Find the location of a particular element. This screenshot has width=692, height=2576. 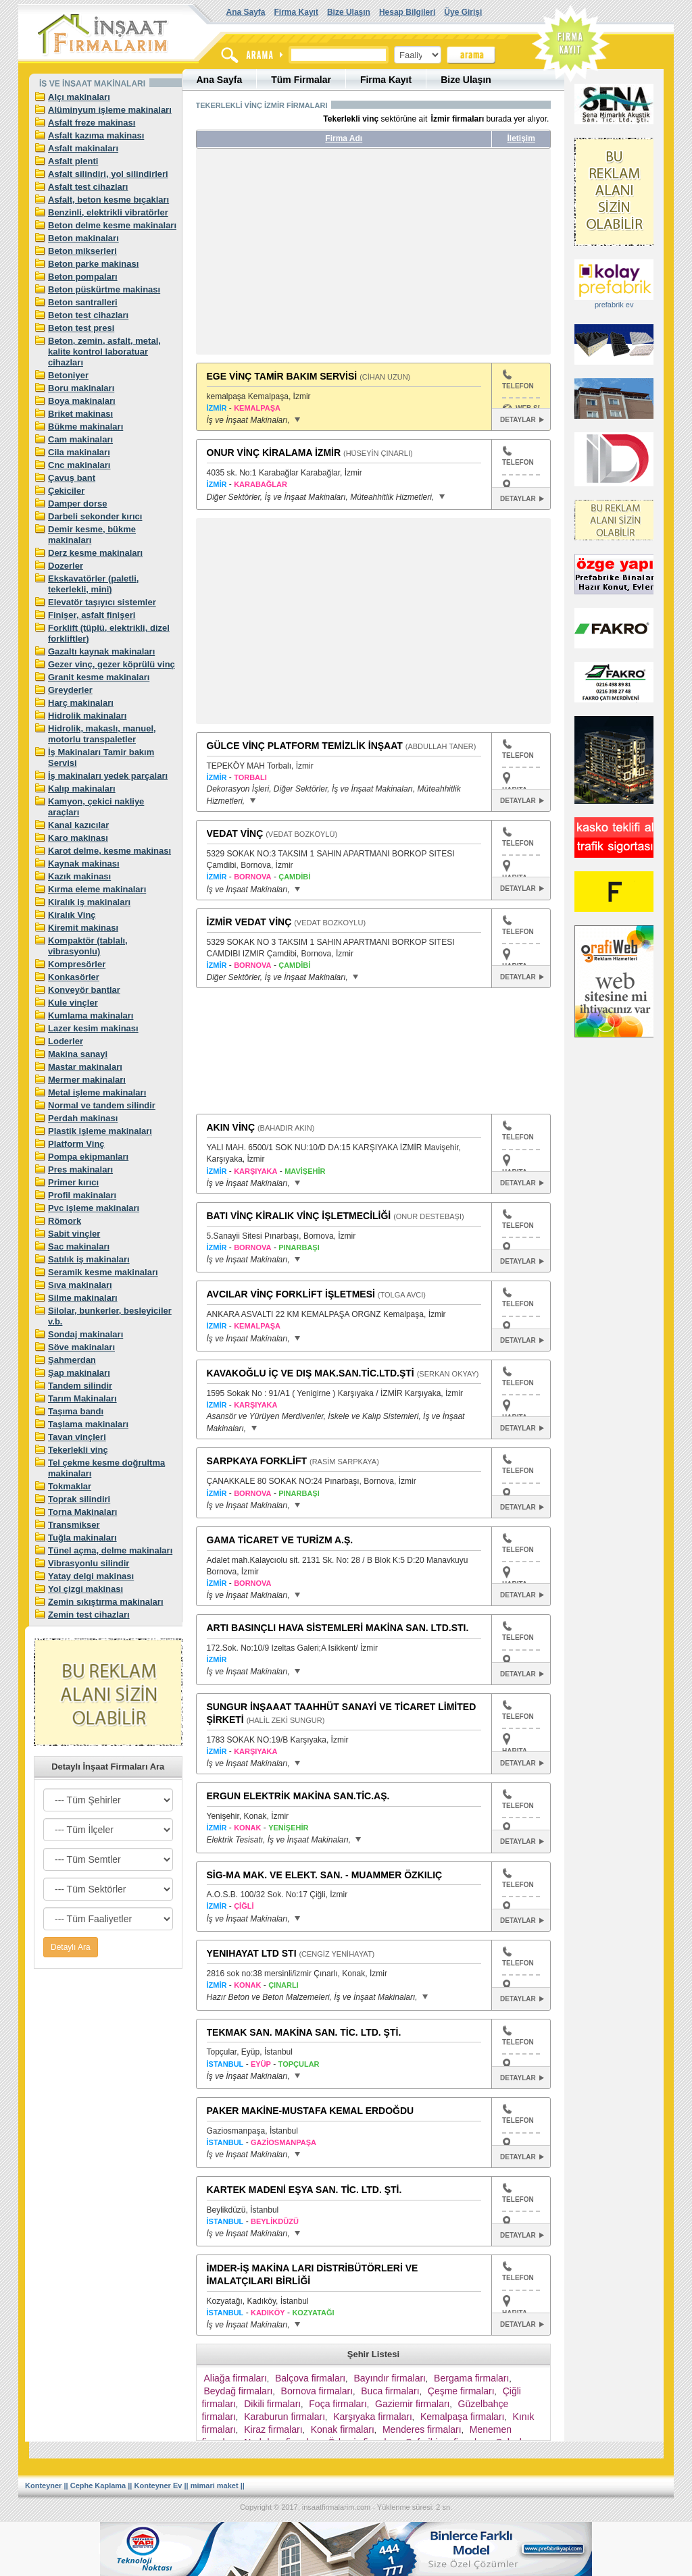

Kazık makinası is located at coordinates (79, 876).